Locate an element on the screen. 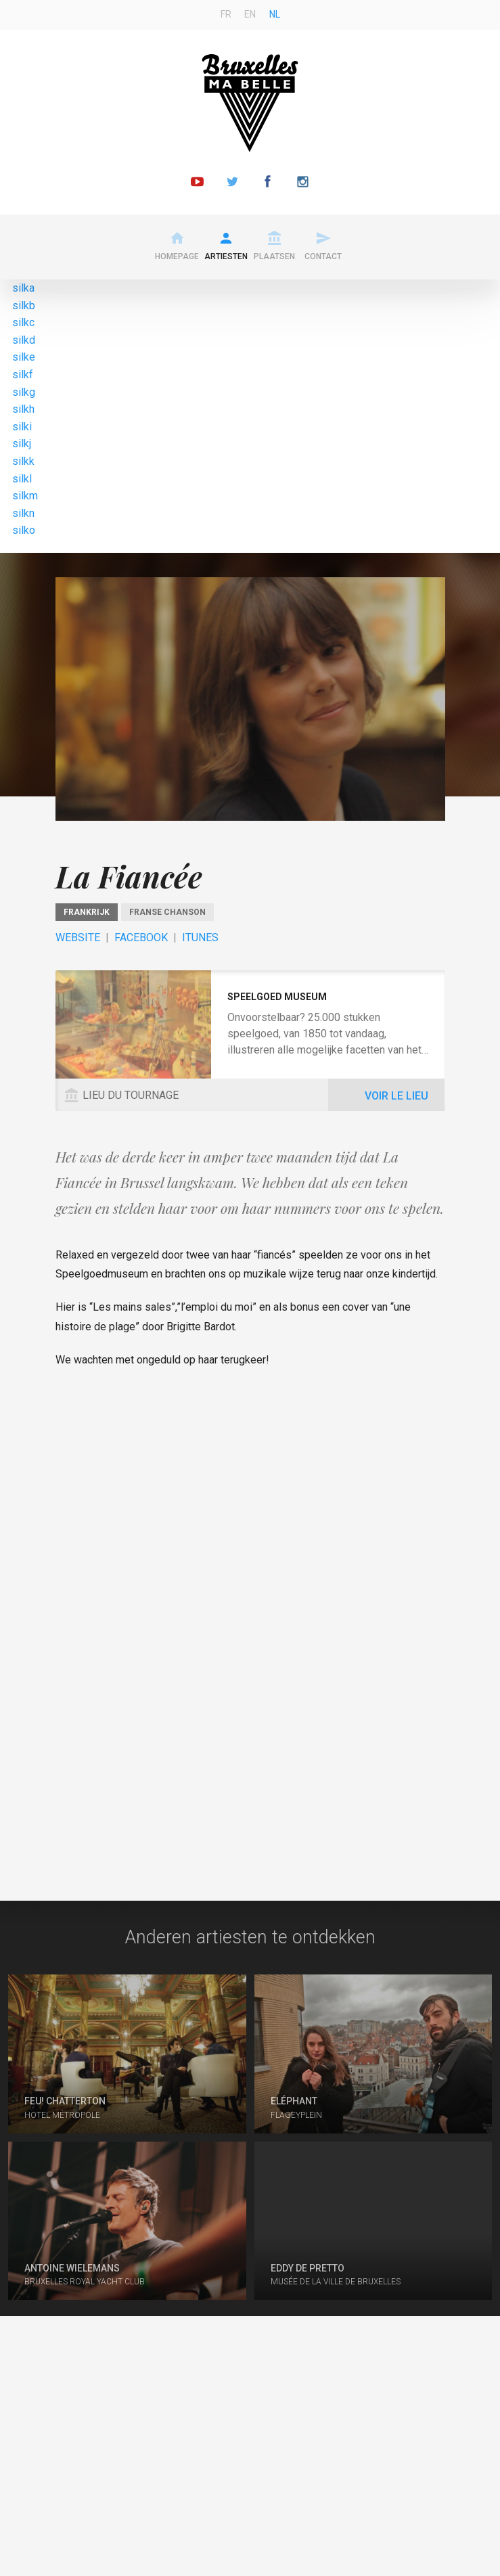 This screenshot has height=2576, width=500. silkn is located at coordinates (23, 513).